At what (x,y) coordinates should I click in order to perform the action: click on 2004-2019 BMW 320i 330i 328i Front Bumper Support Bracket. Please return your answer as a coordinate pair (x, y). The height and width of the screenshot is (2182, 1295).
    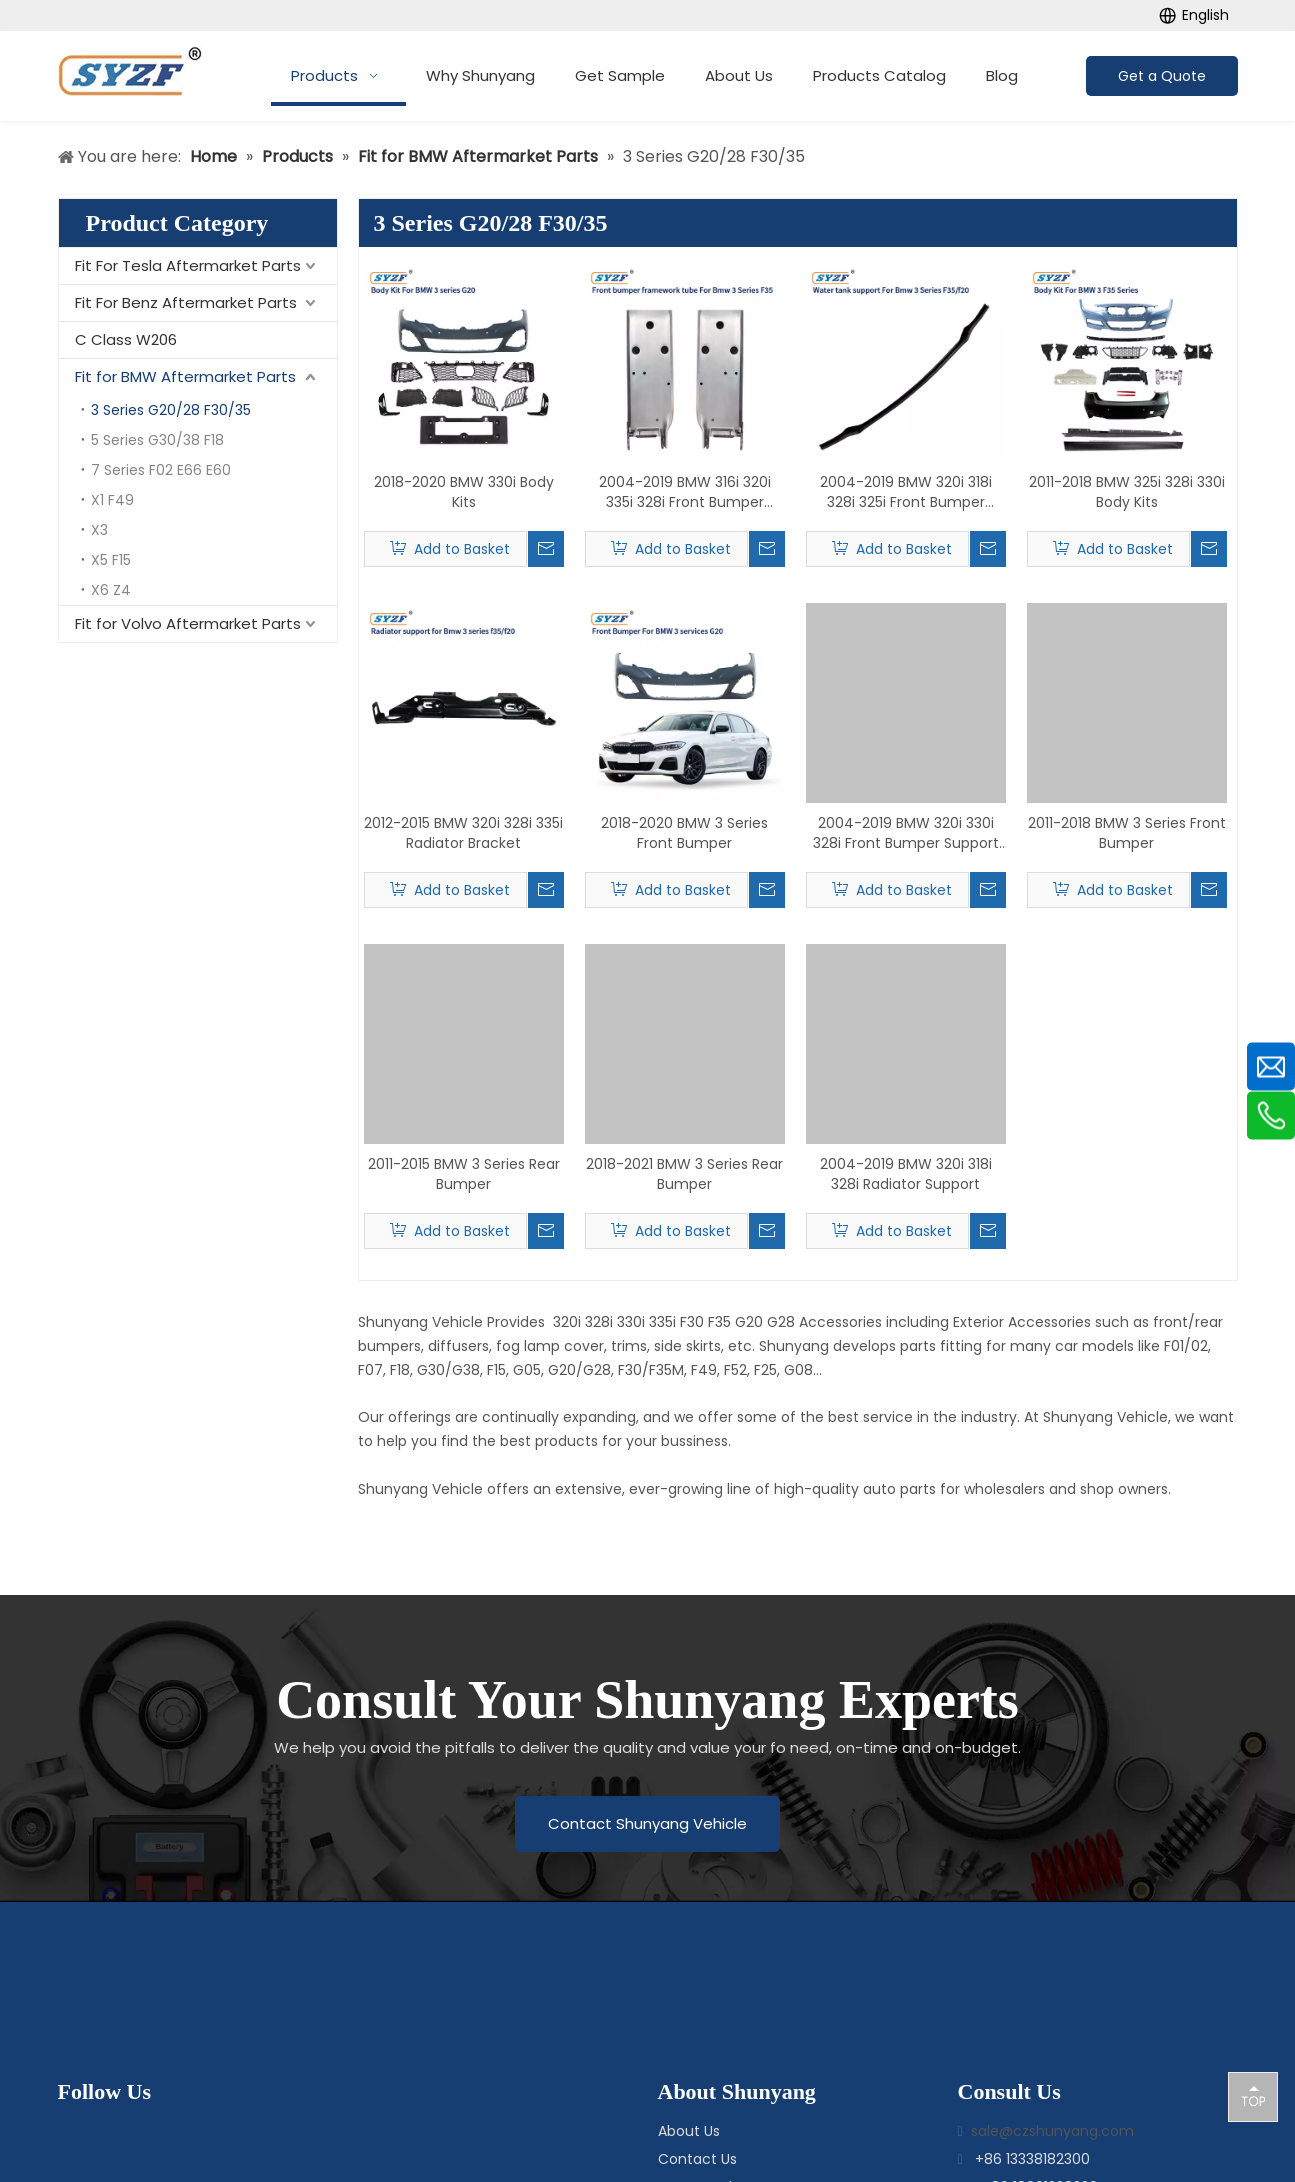
    Looking at the image, I should click on (906, 833).